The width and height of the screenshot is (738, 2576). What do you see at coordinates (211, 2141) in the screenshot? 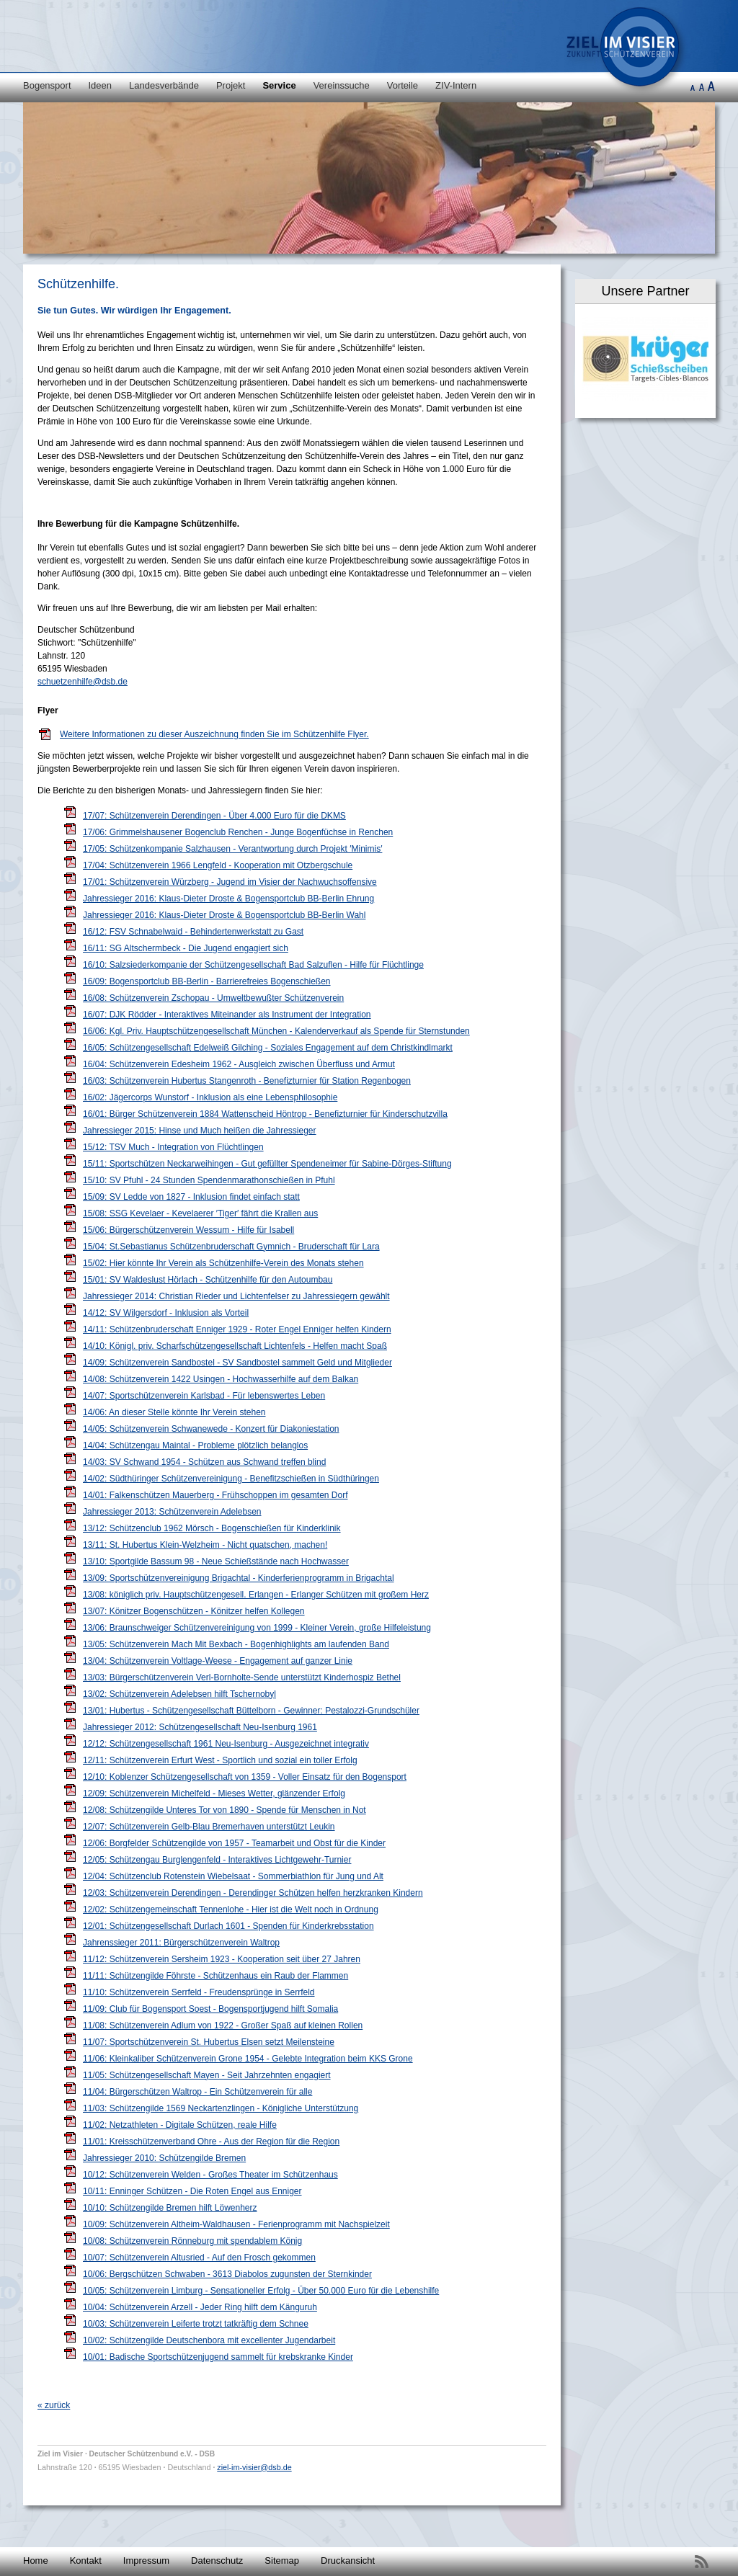
I see `11/01: Kreisschützenverband Ohre - Aus der Region für die Region` at bounding box center [211, 2141].